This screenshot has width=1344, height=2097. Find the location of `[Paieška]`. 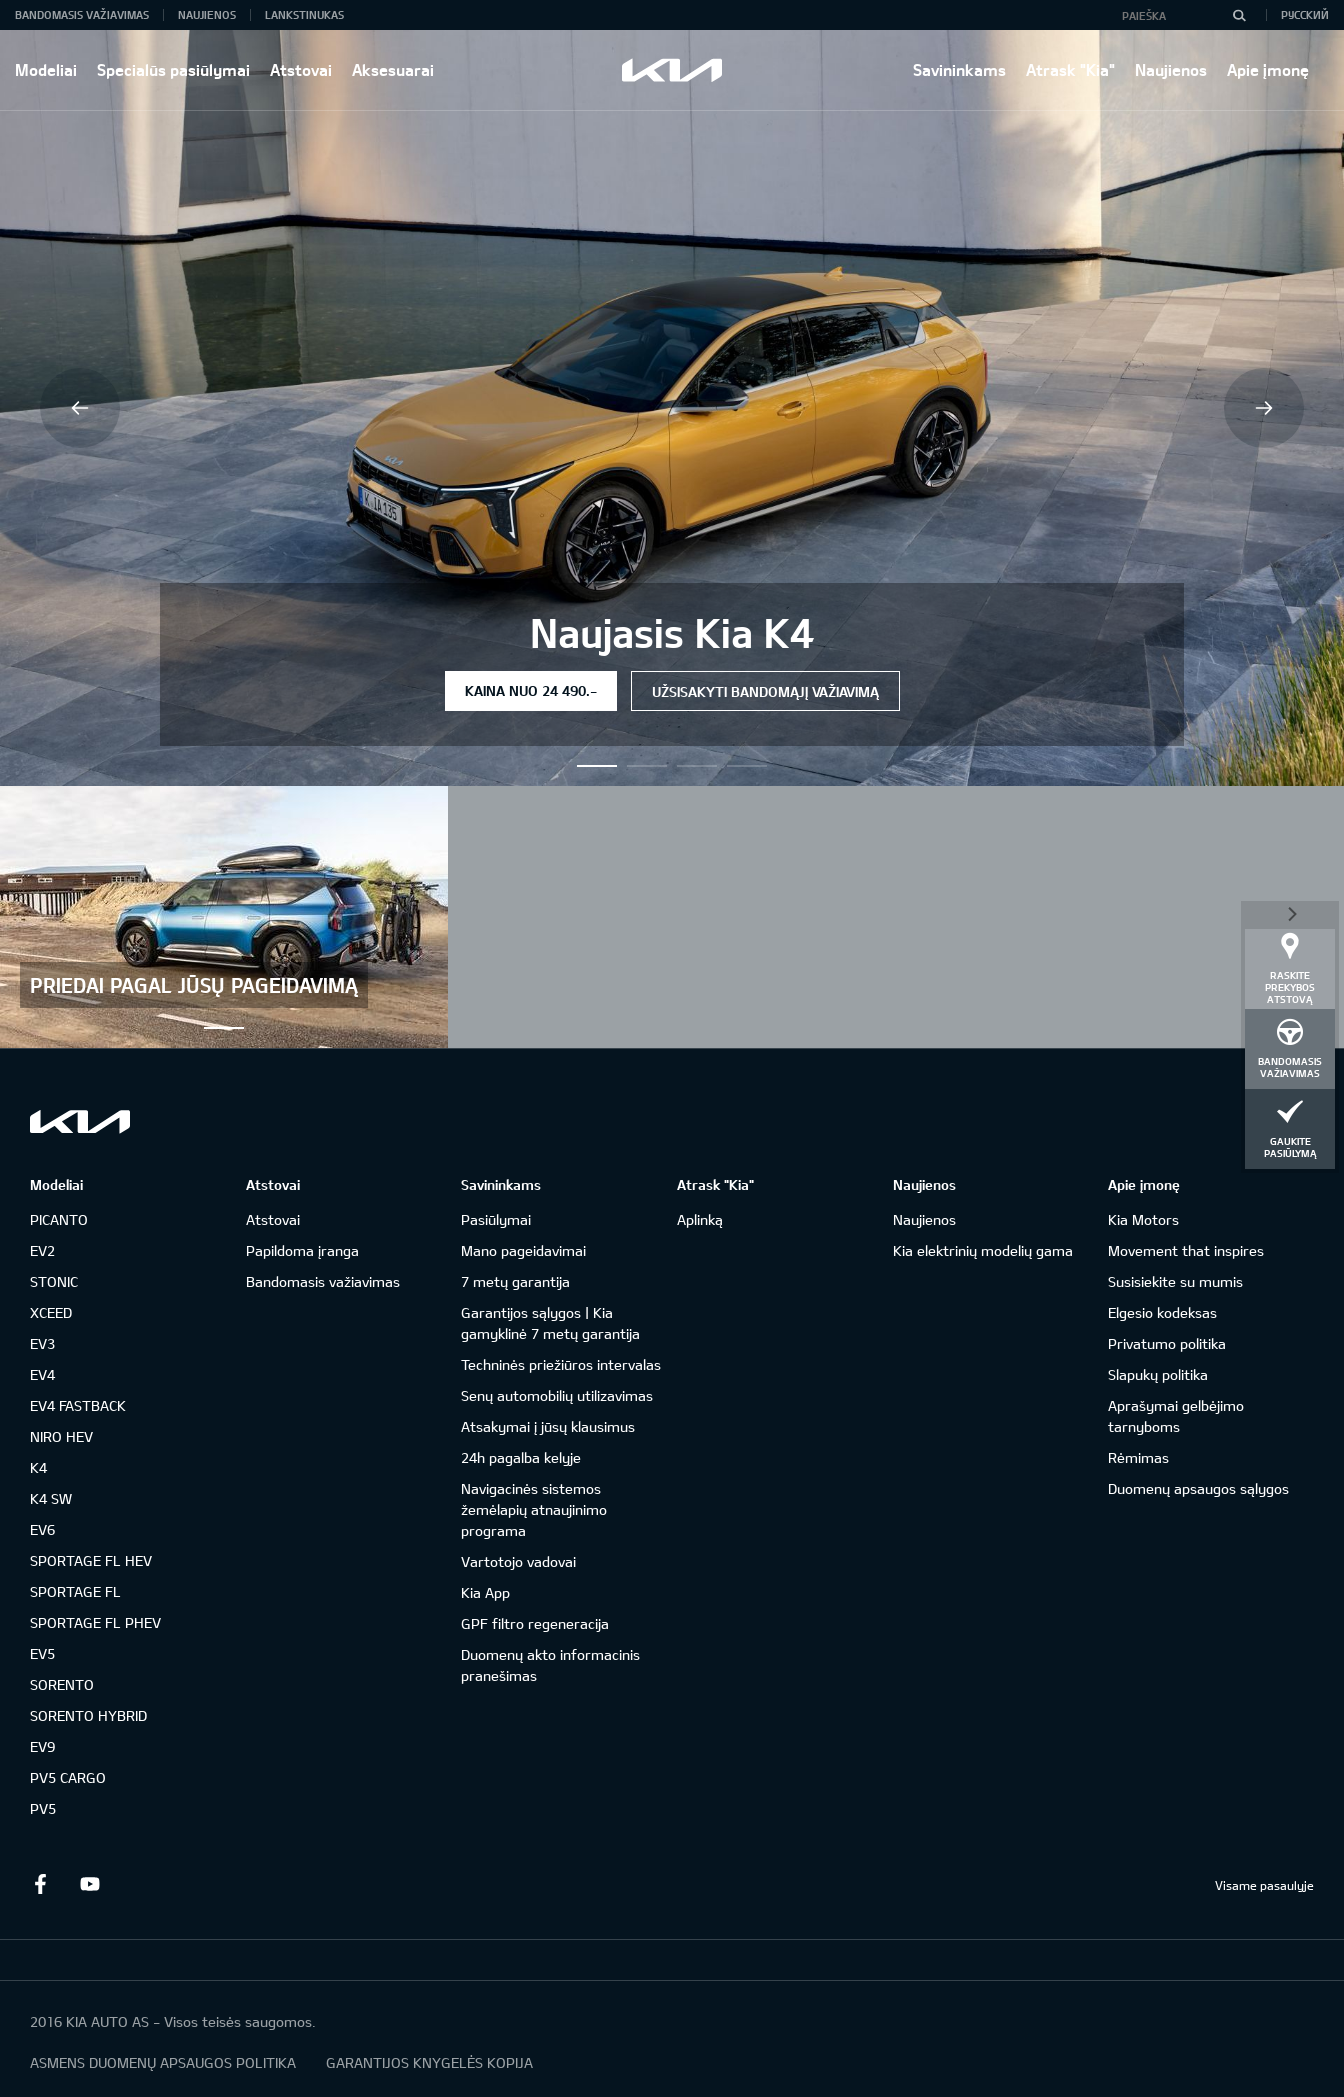

[Paieška] is located at coordinates (1239, 15).